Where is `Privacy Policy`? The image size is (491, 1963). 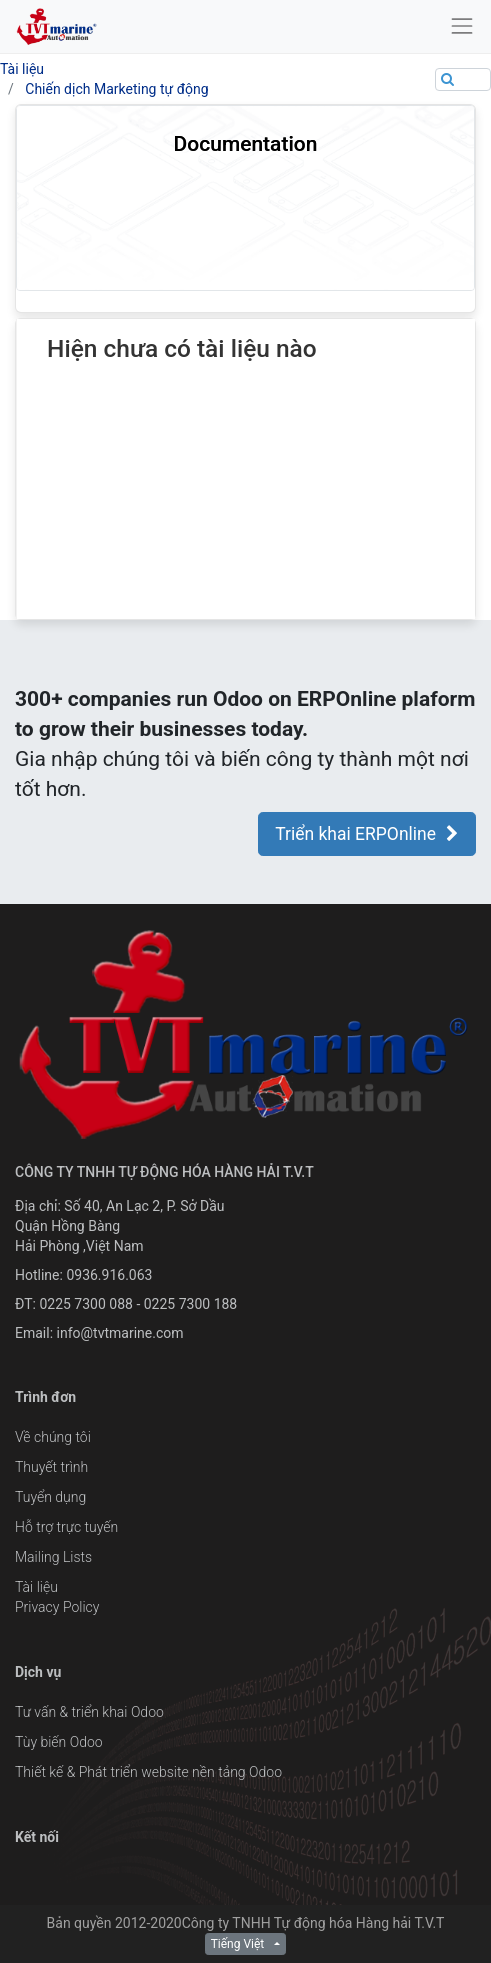 Privacy Policy is located at coordinates (57, 1607).